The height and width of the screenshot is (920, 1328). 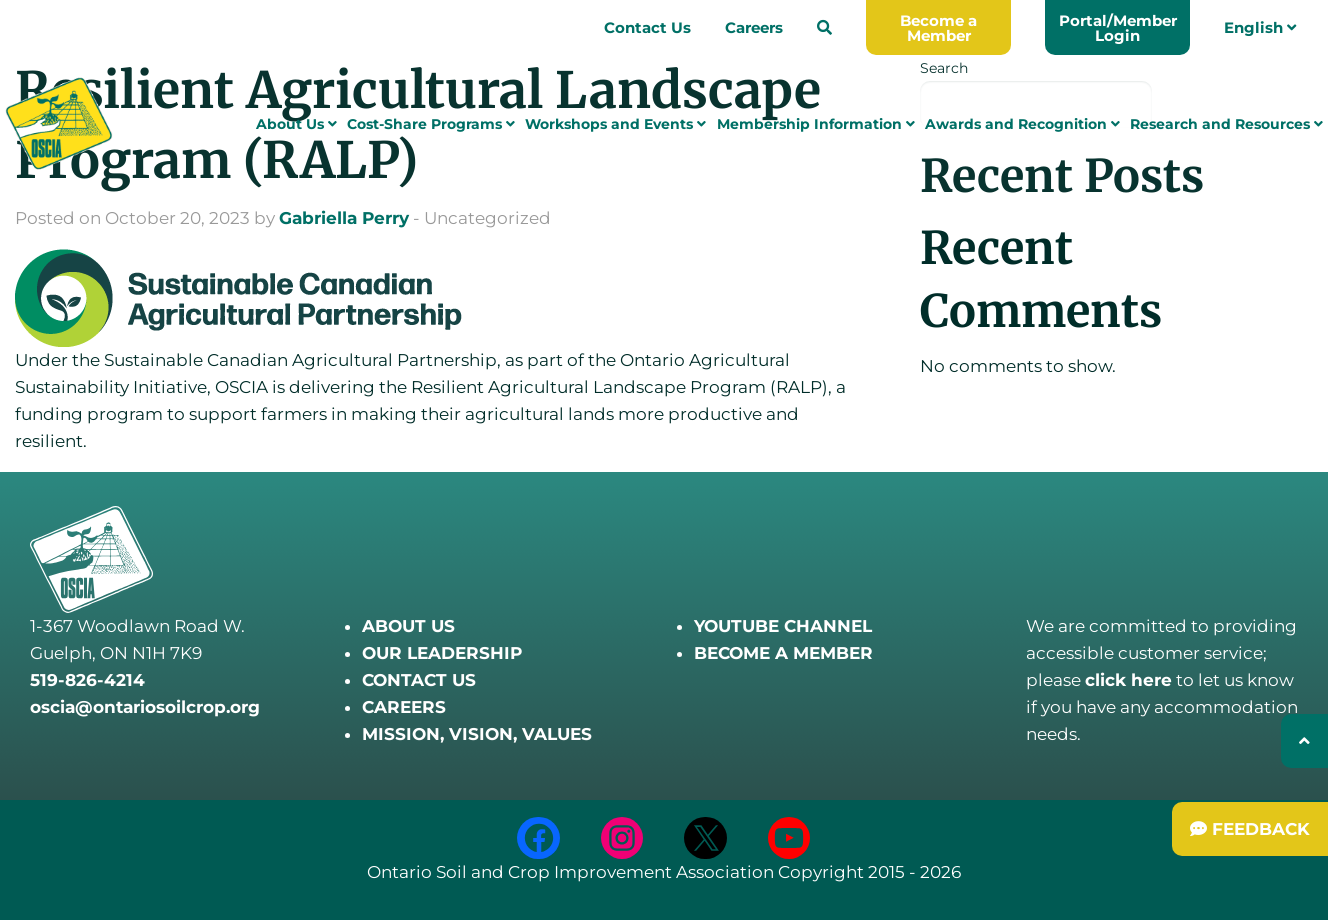 What do you see at coordinates (419, 680) in the screenshot?
I see `CONTACT US` at bounding box center [419, 680].